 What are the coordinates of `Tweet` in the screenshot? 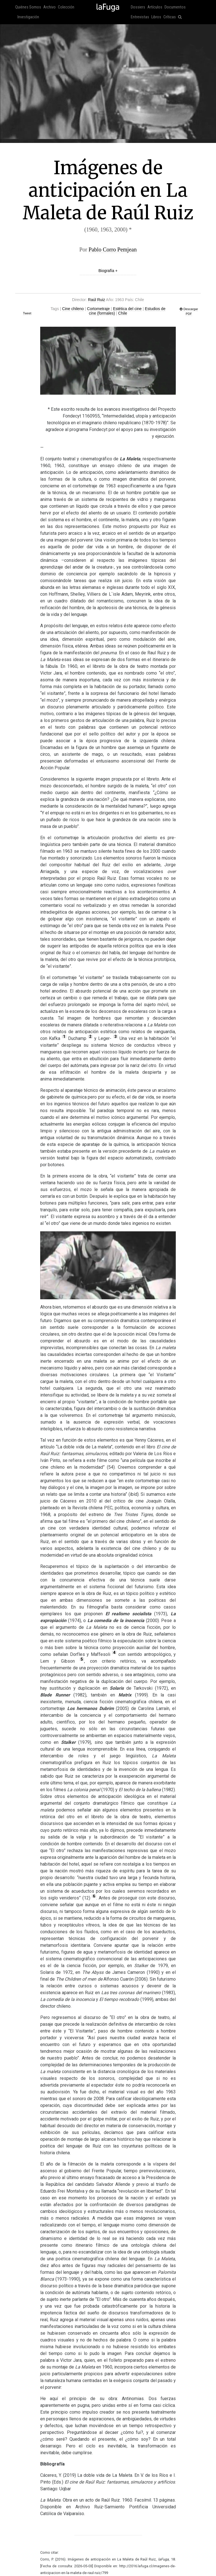 It's located at (27, 313).